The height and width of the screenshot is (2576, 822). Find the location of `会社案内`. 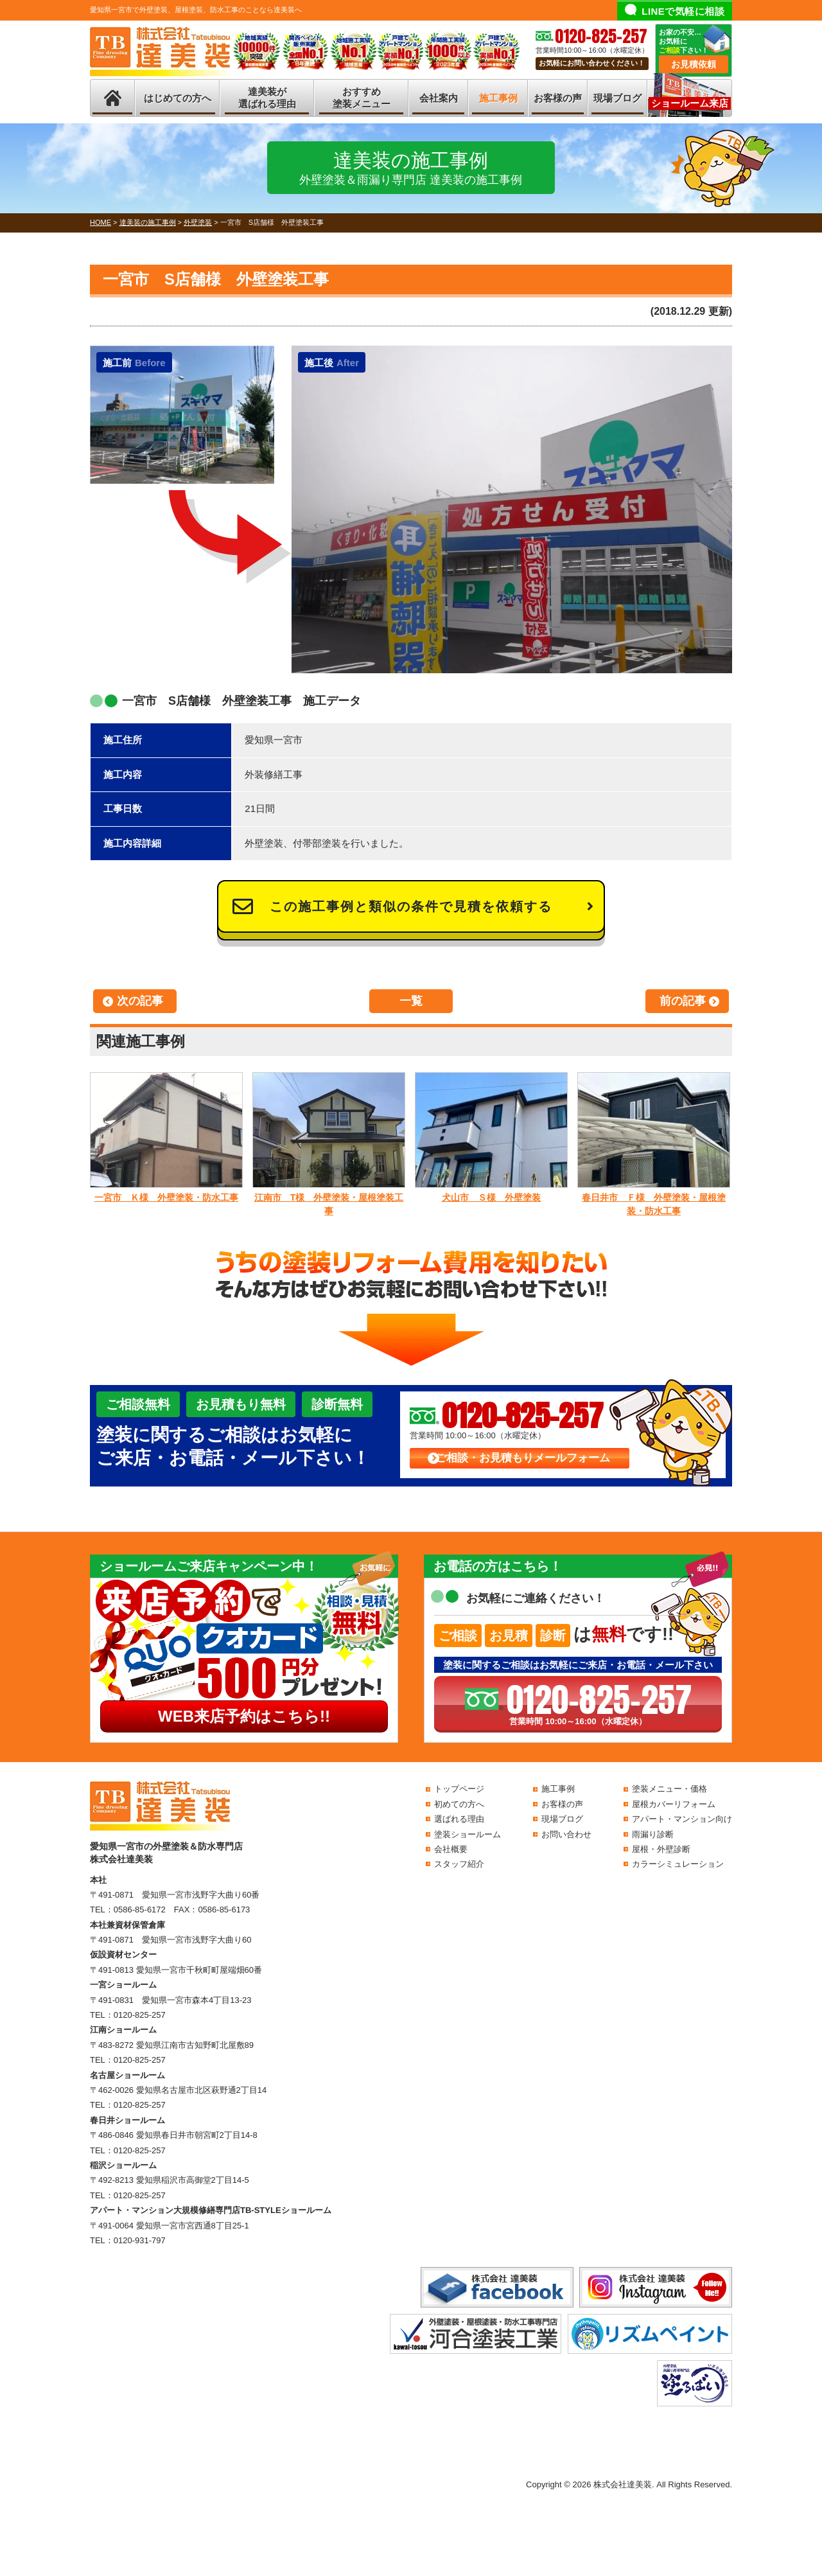

会社案内 is located at coordinates (438, 98).